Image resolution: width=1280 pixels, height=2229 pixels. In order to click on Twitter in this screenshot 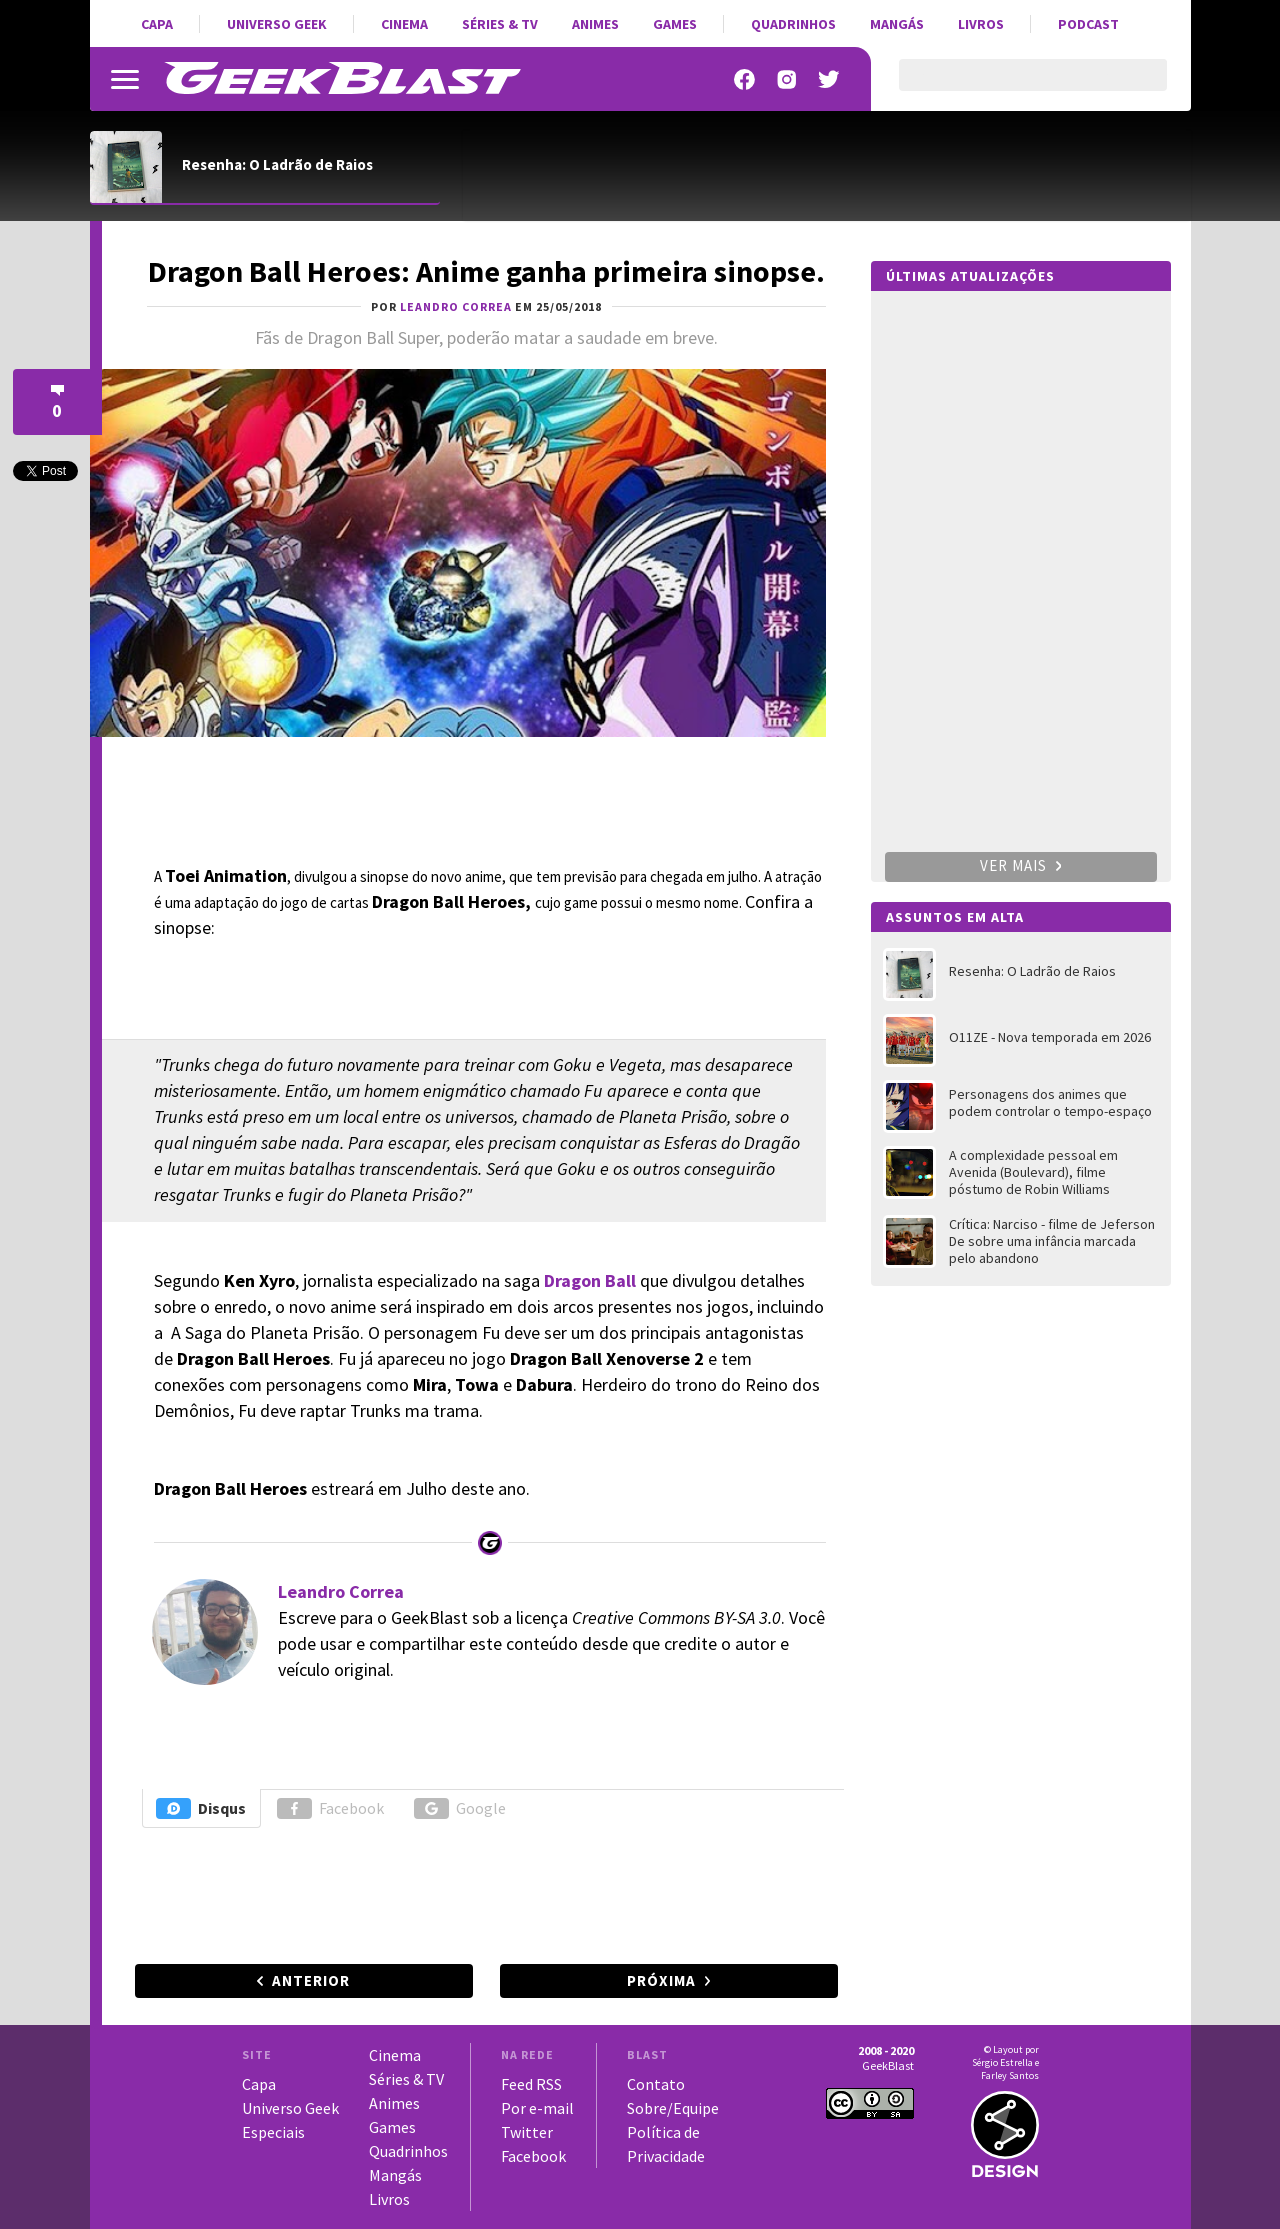, I will do `click(527, 2132)`.